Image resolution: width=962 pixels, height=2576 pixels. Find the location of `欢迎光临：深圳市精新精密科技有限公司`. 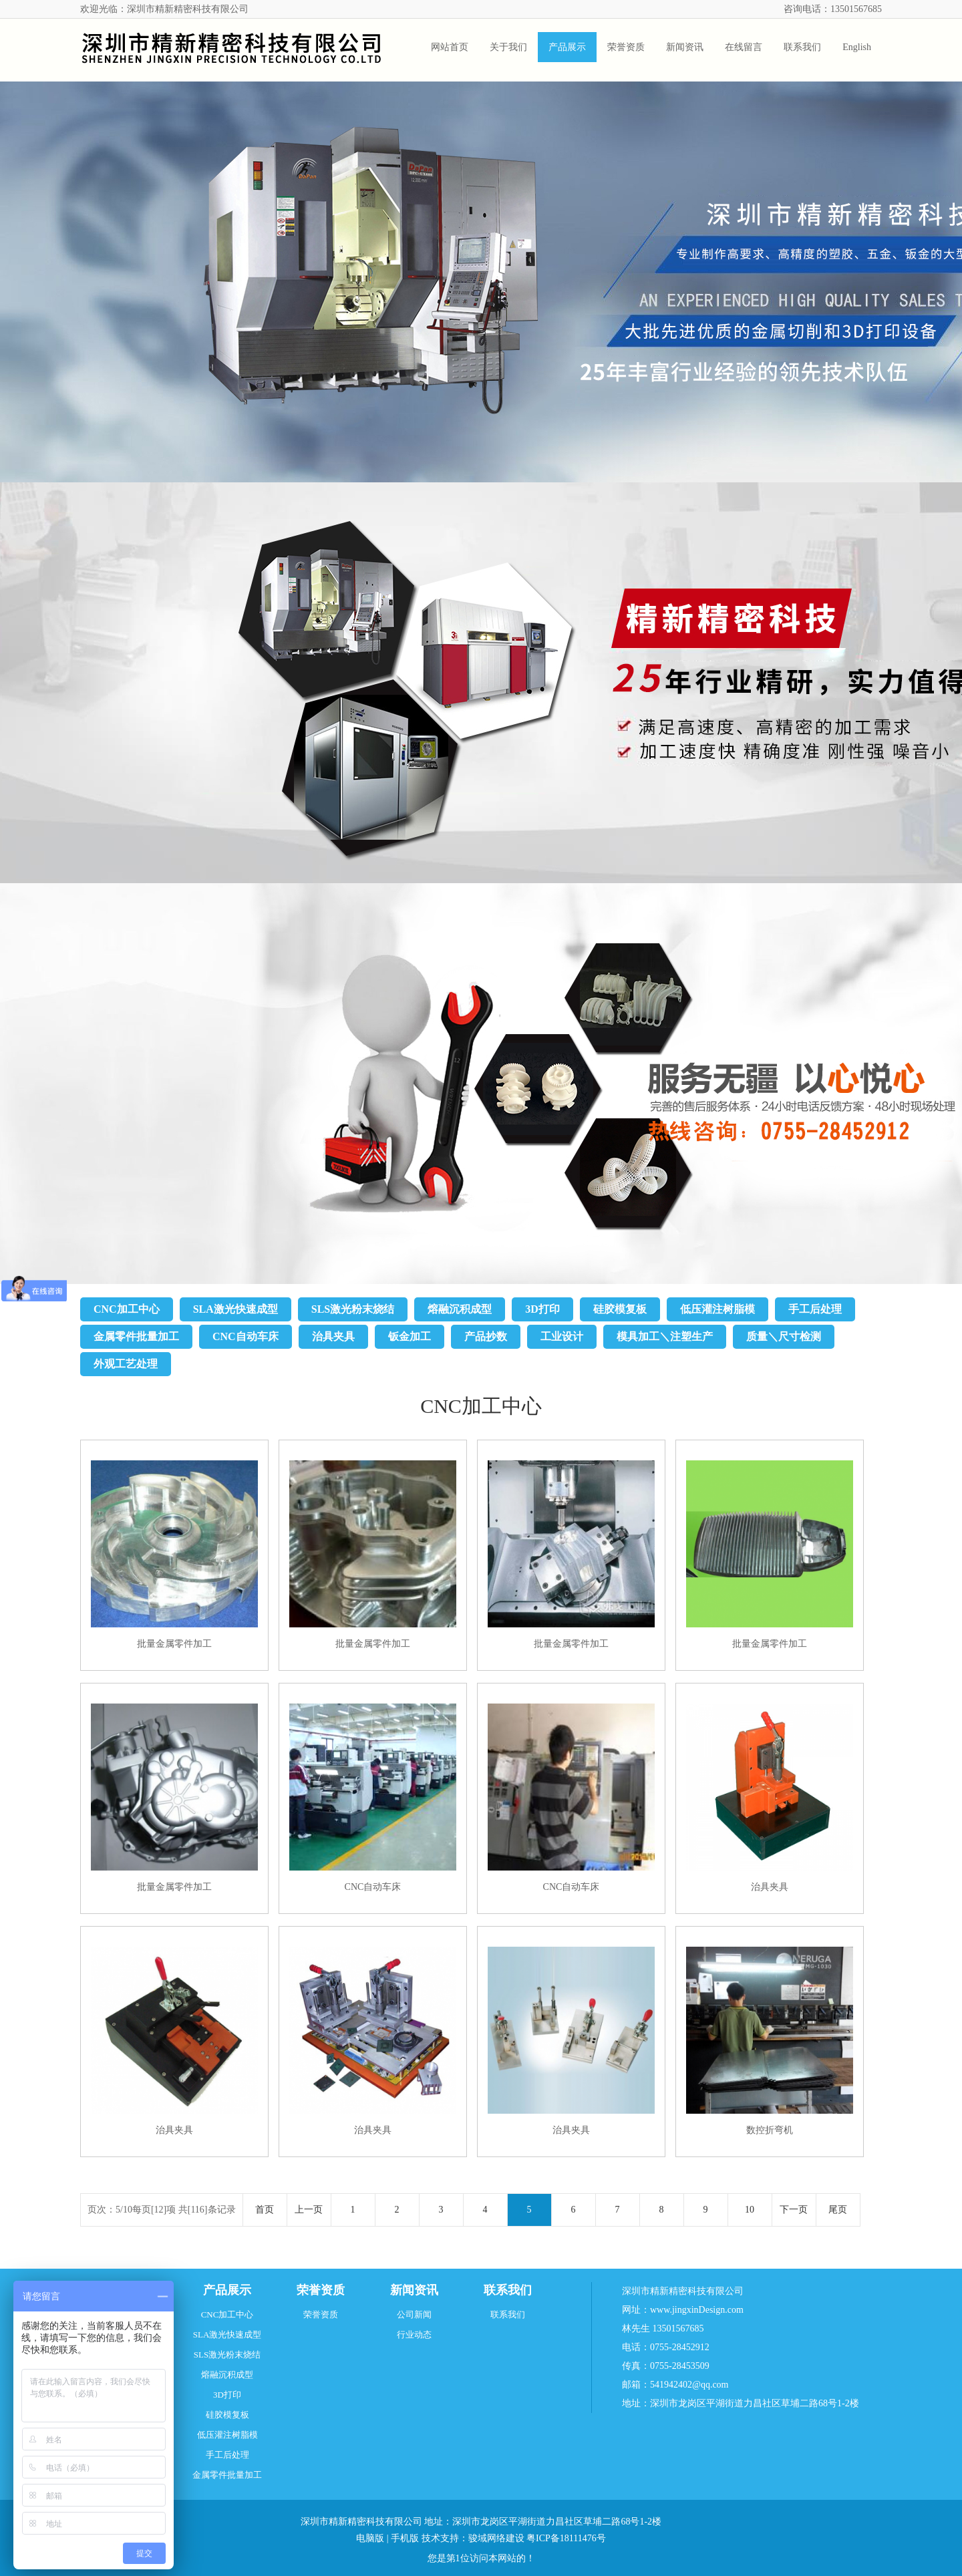

欢迎光临：深圳市精新精密科技有限公司 is located at coordinates (164, 9).